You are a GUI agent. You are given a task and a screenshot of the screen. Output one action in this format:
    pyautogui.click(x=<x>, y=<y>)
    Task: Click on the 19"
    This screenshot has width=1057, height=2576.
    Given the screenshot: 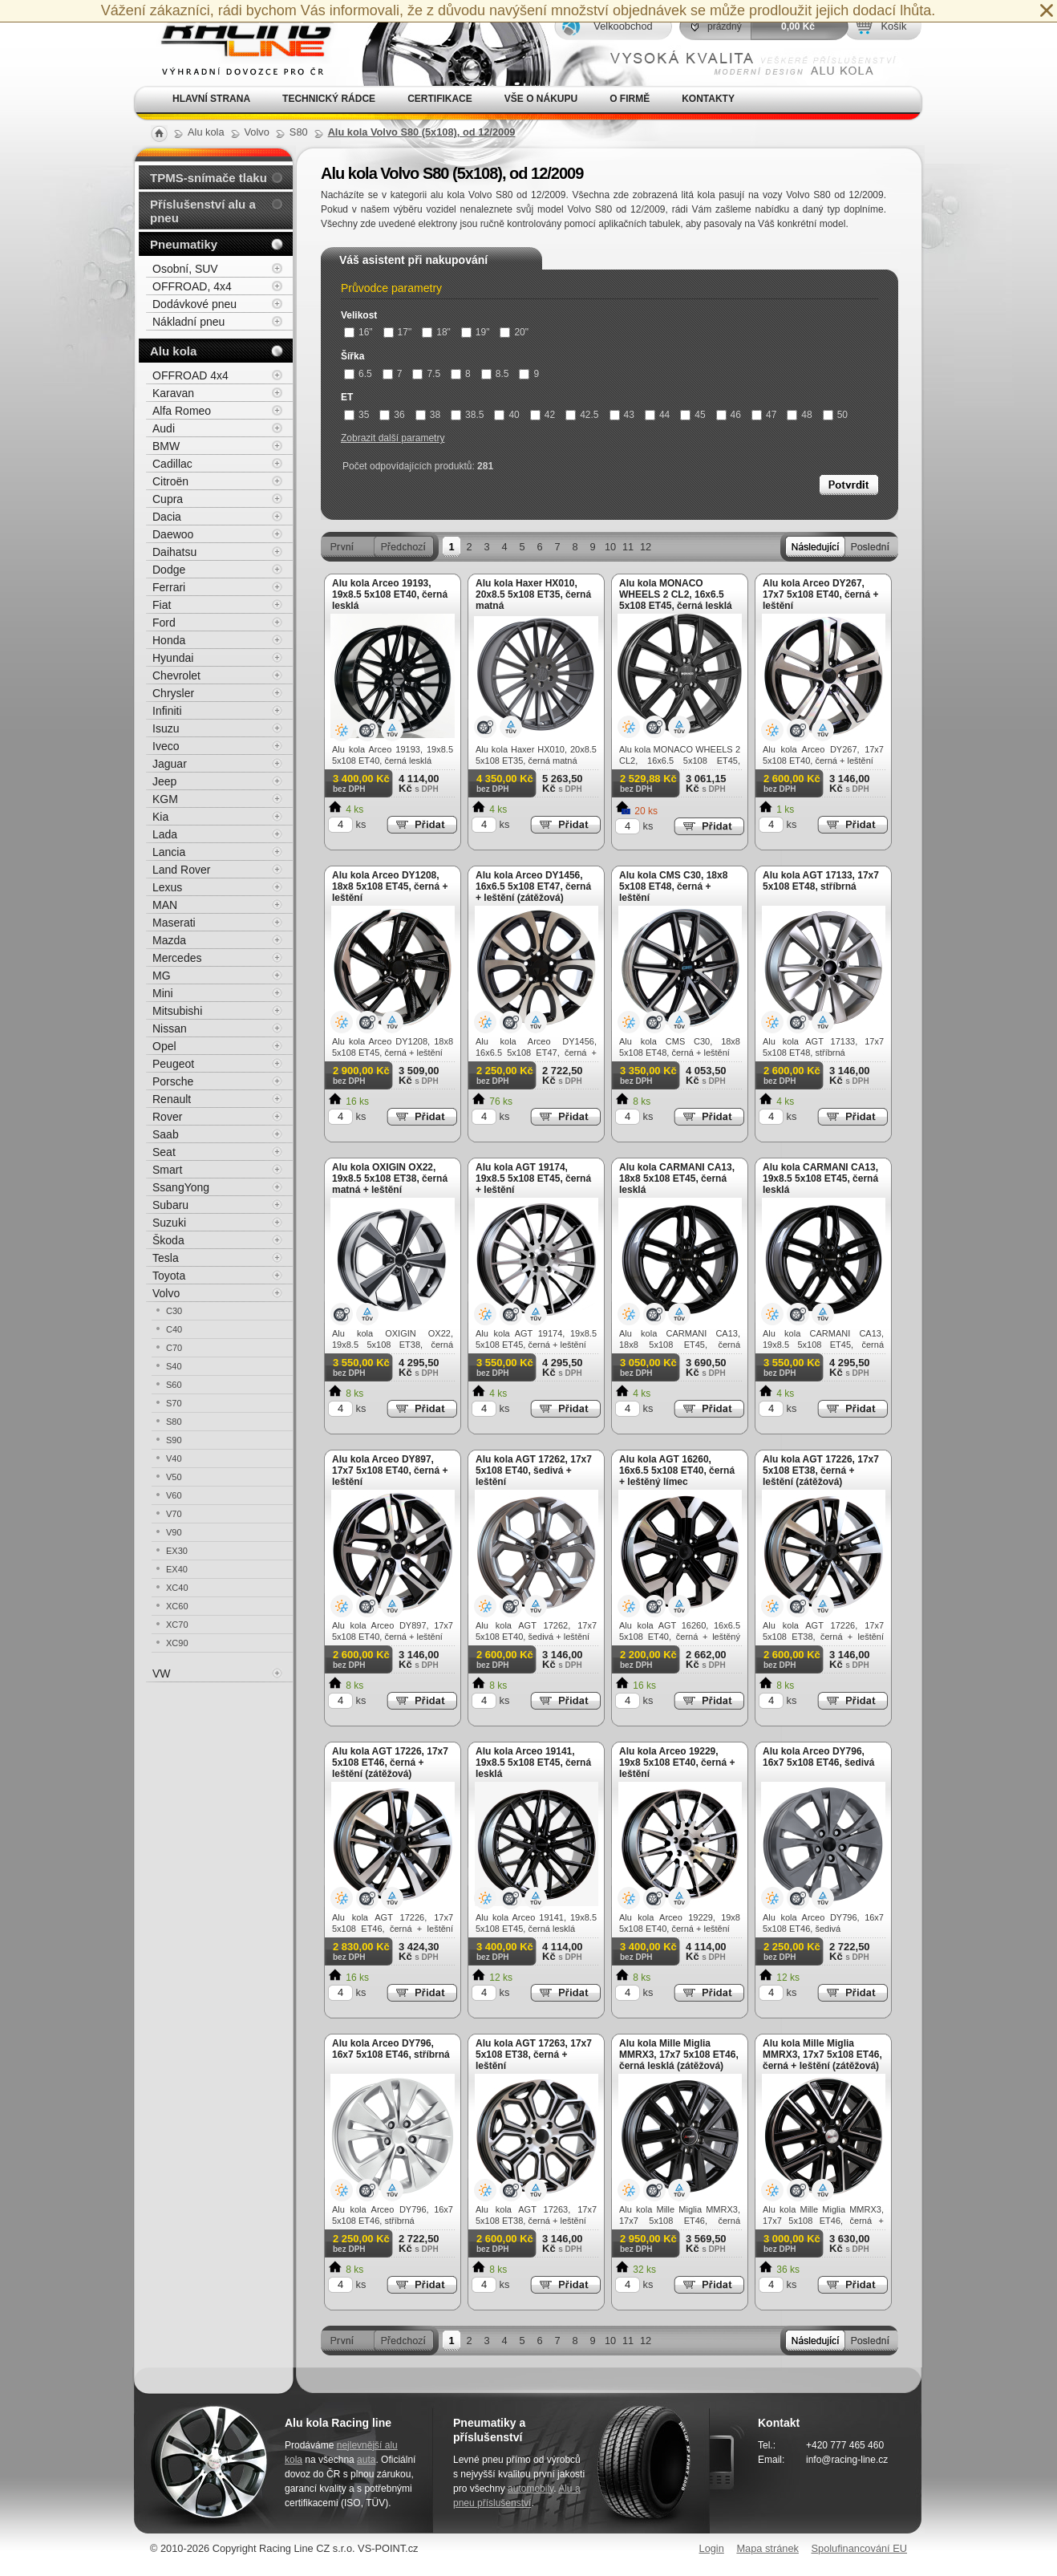 What is the action you would take?
    pyautogui.click(x=475, y=332)
    